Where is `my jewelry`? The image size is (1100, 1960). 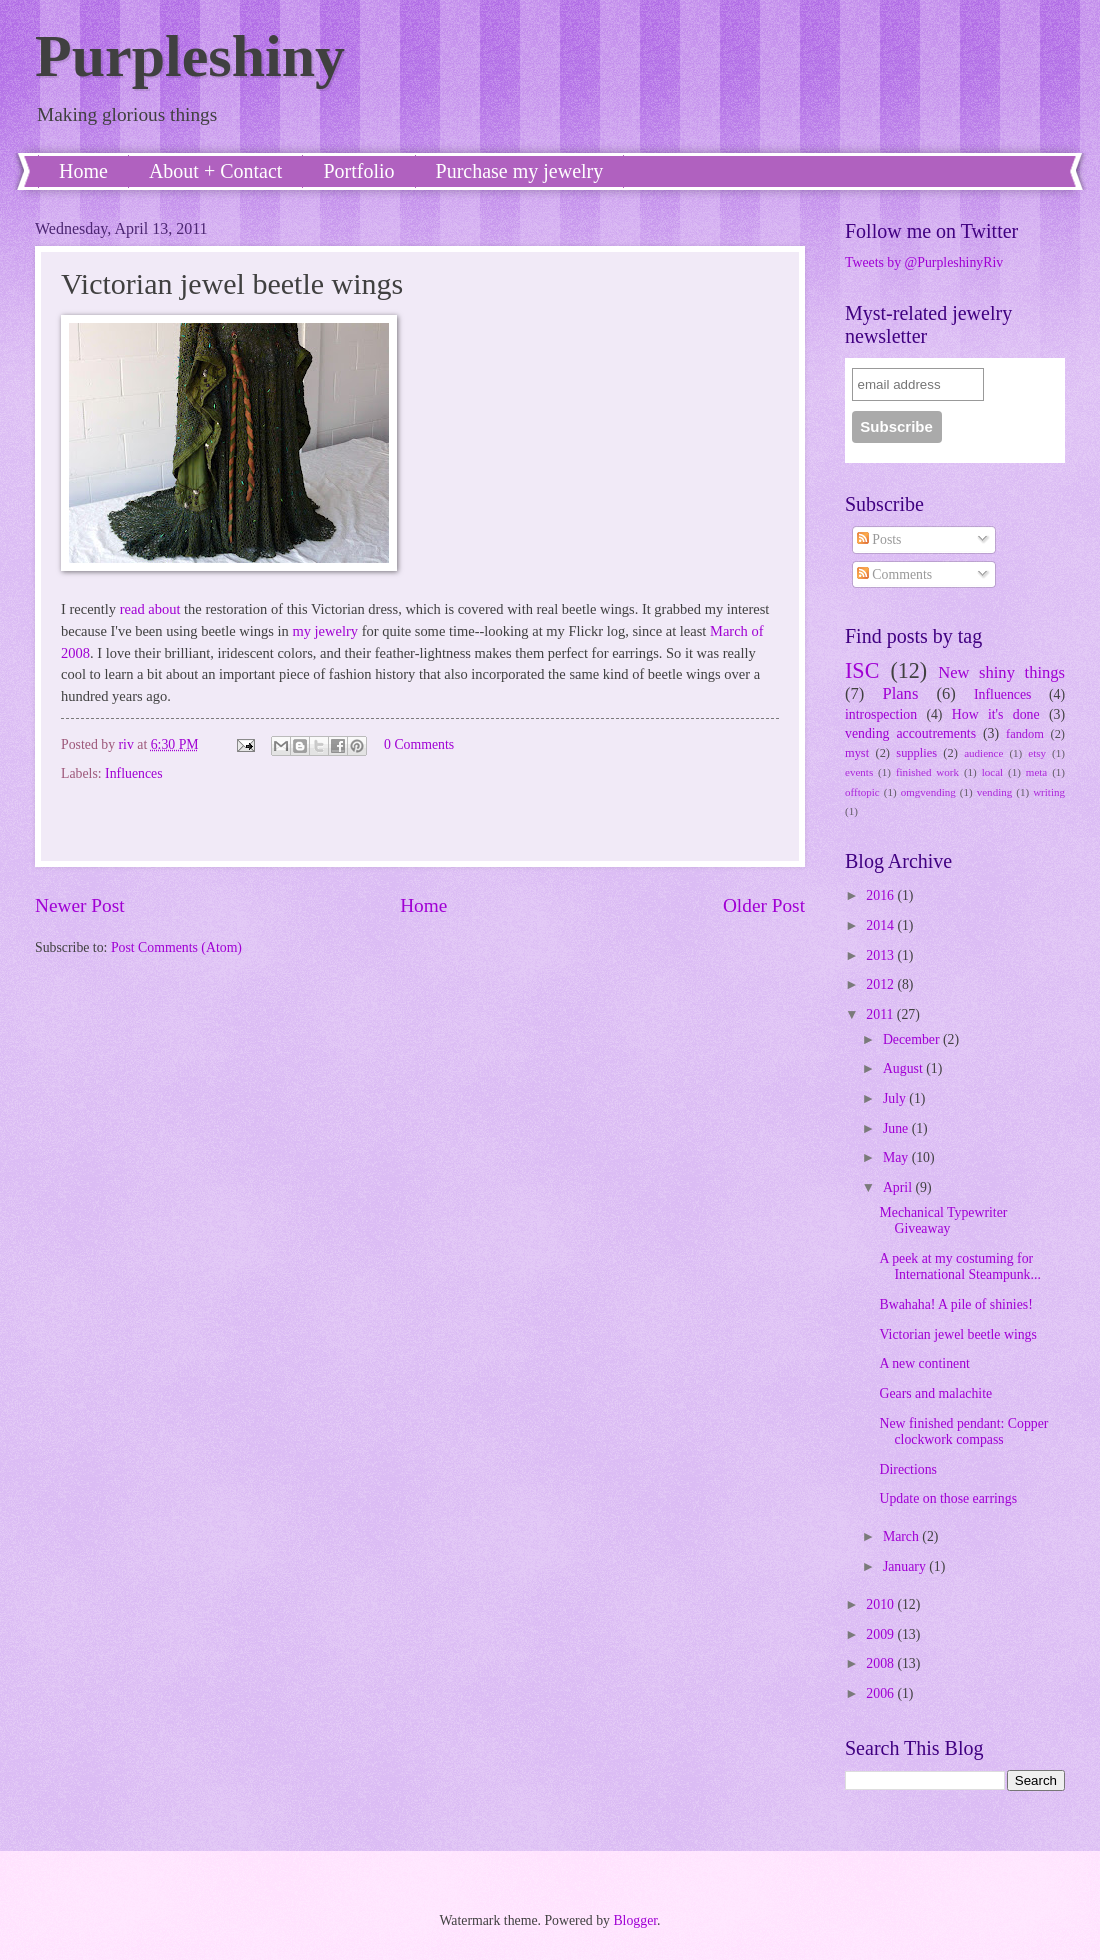
my jewelry is located at coordinates (325, 631).